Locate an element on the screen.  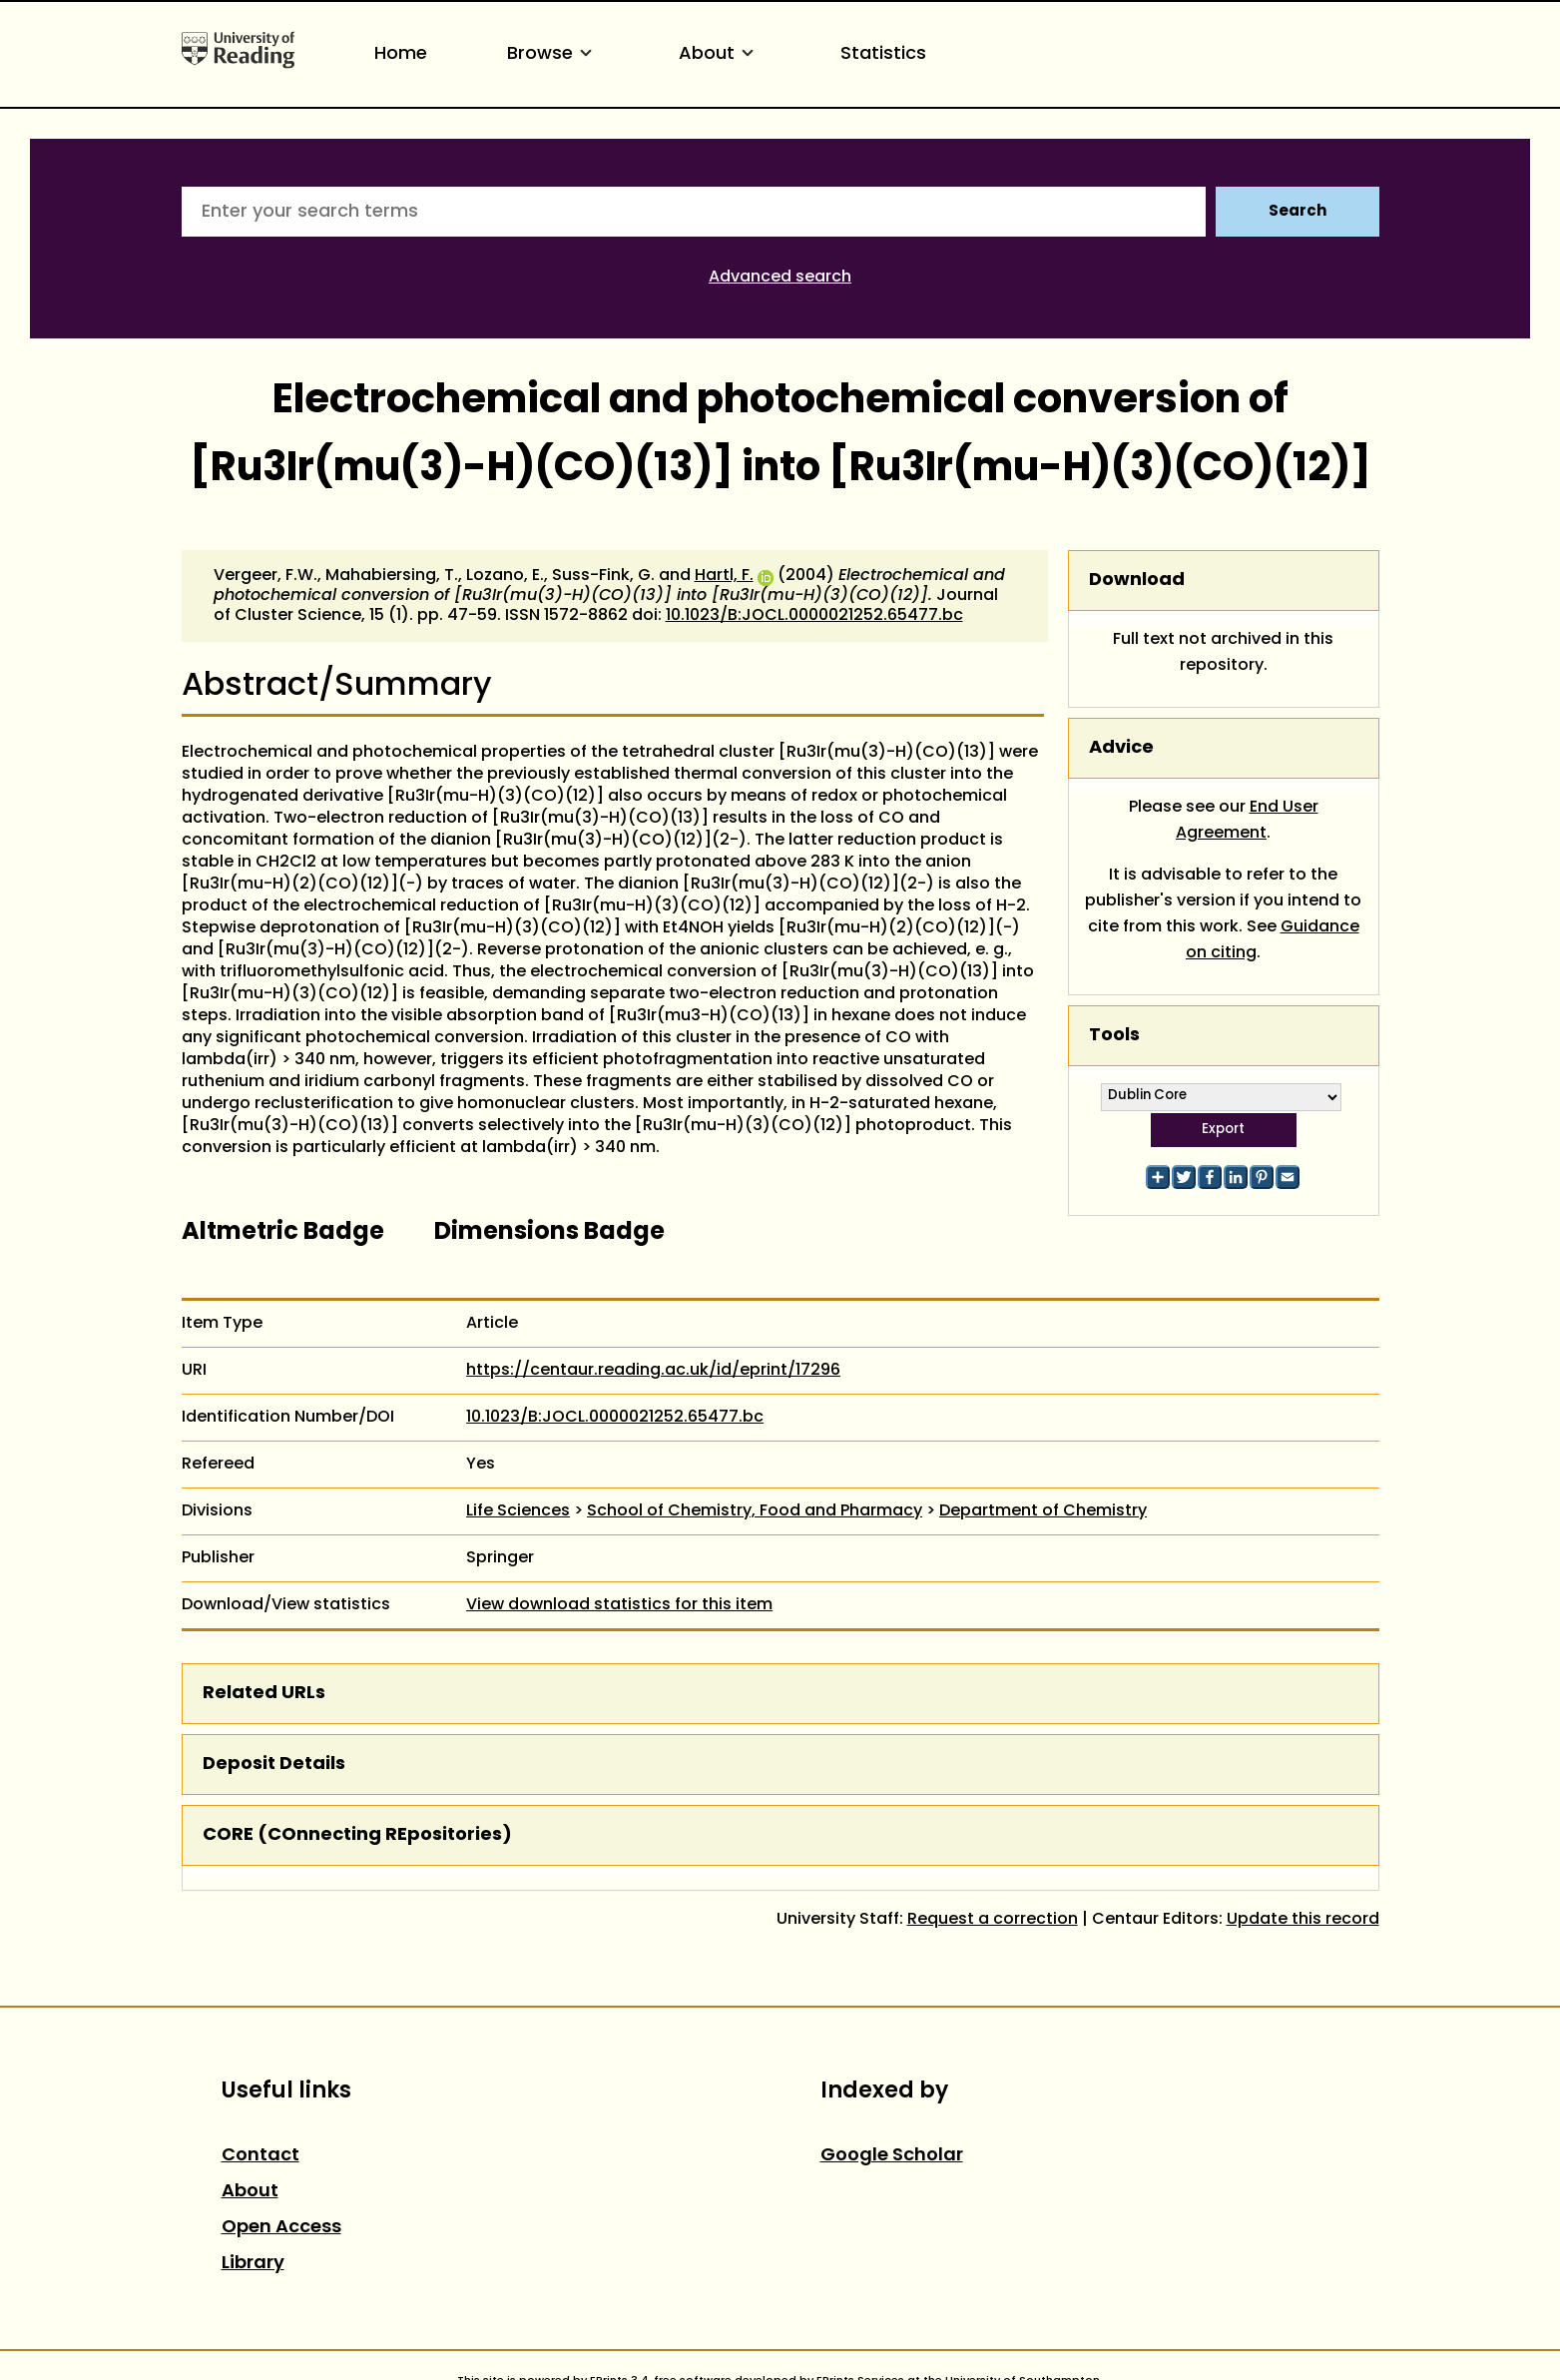
View download statistics for this item is located at coordinates (619, 1605).